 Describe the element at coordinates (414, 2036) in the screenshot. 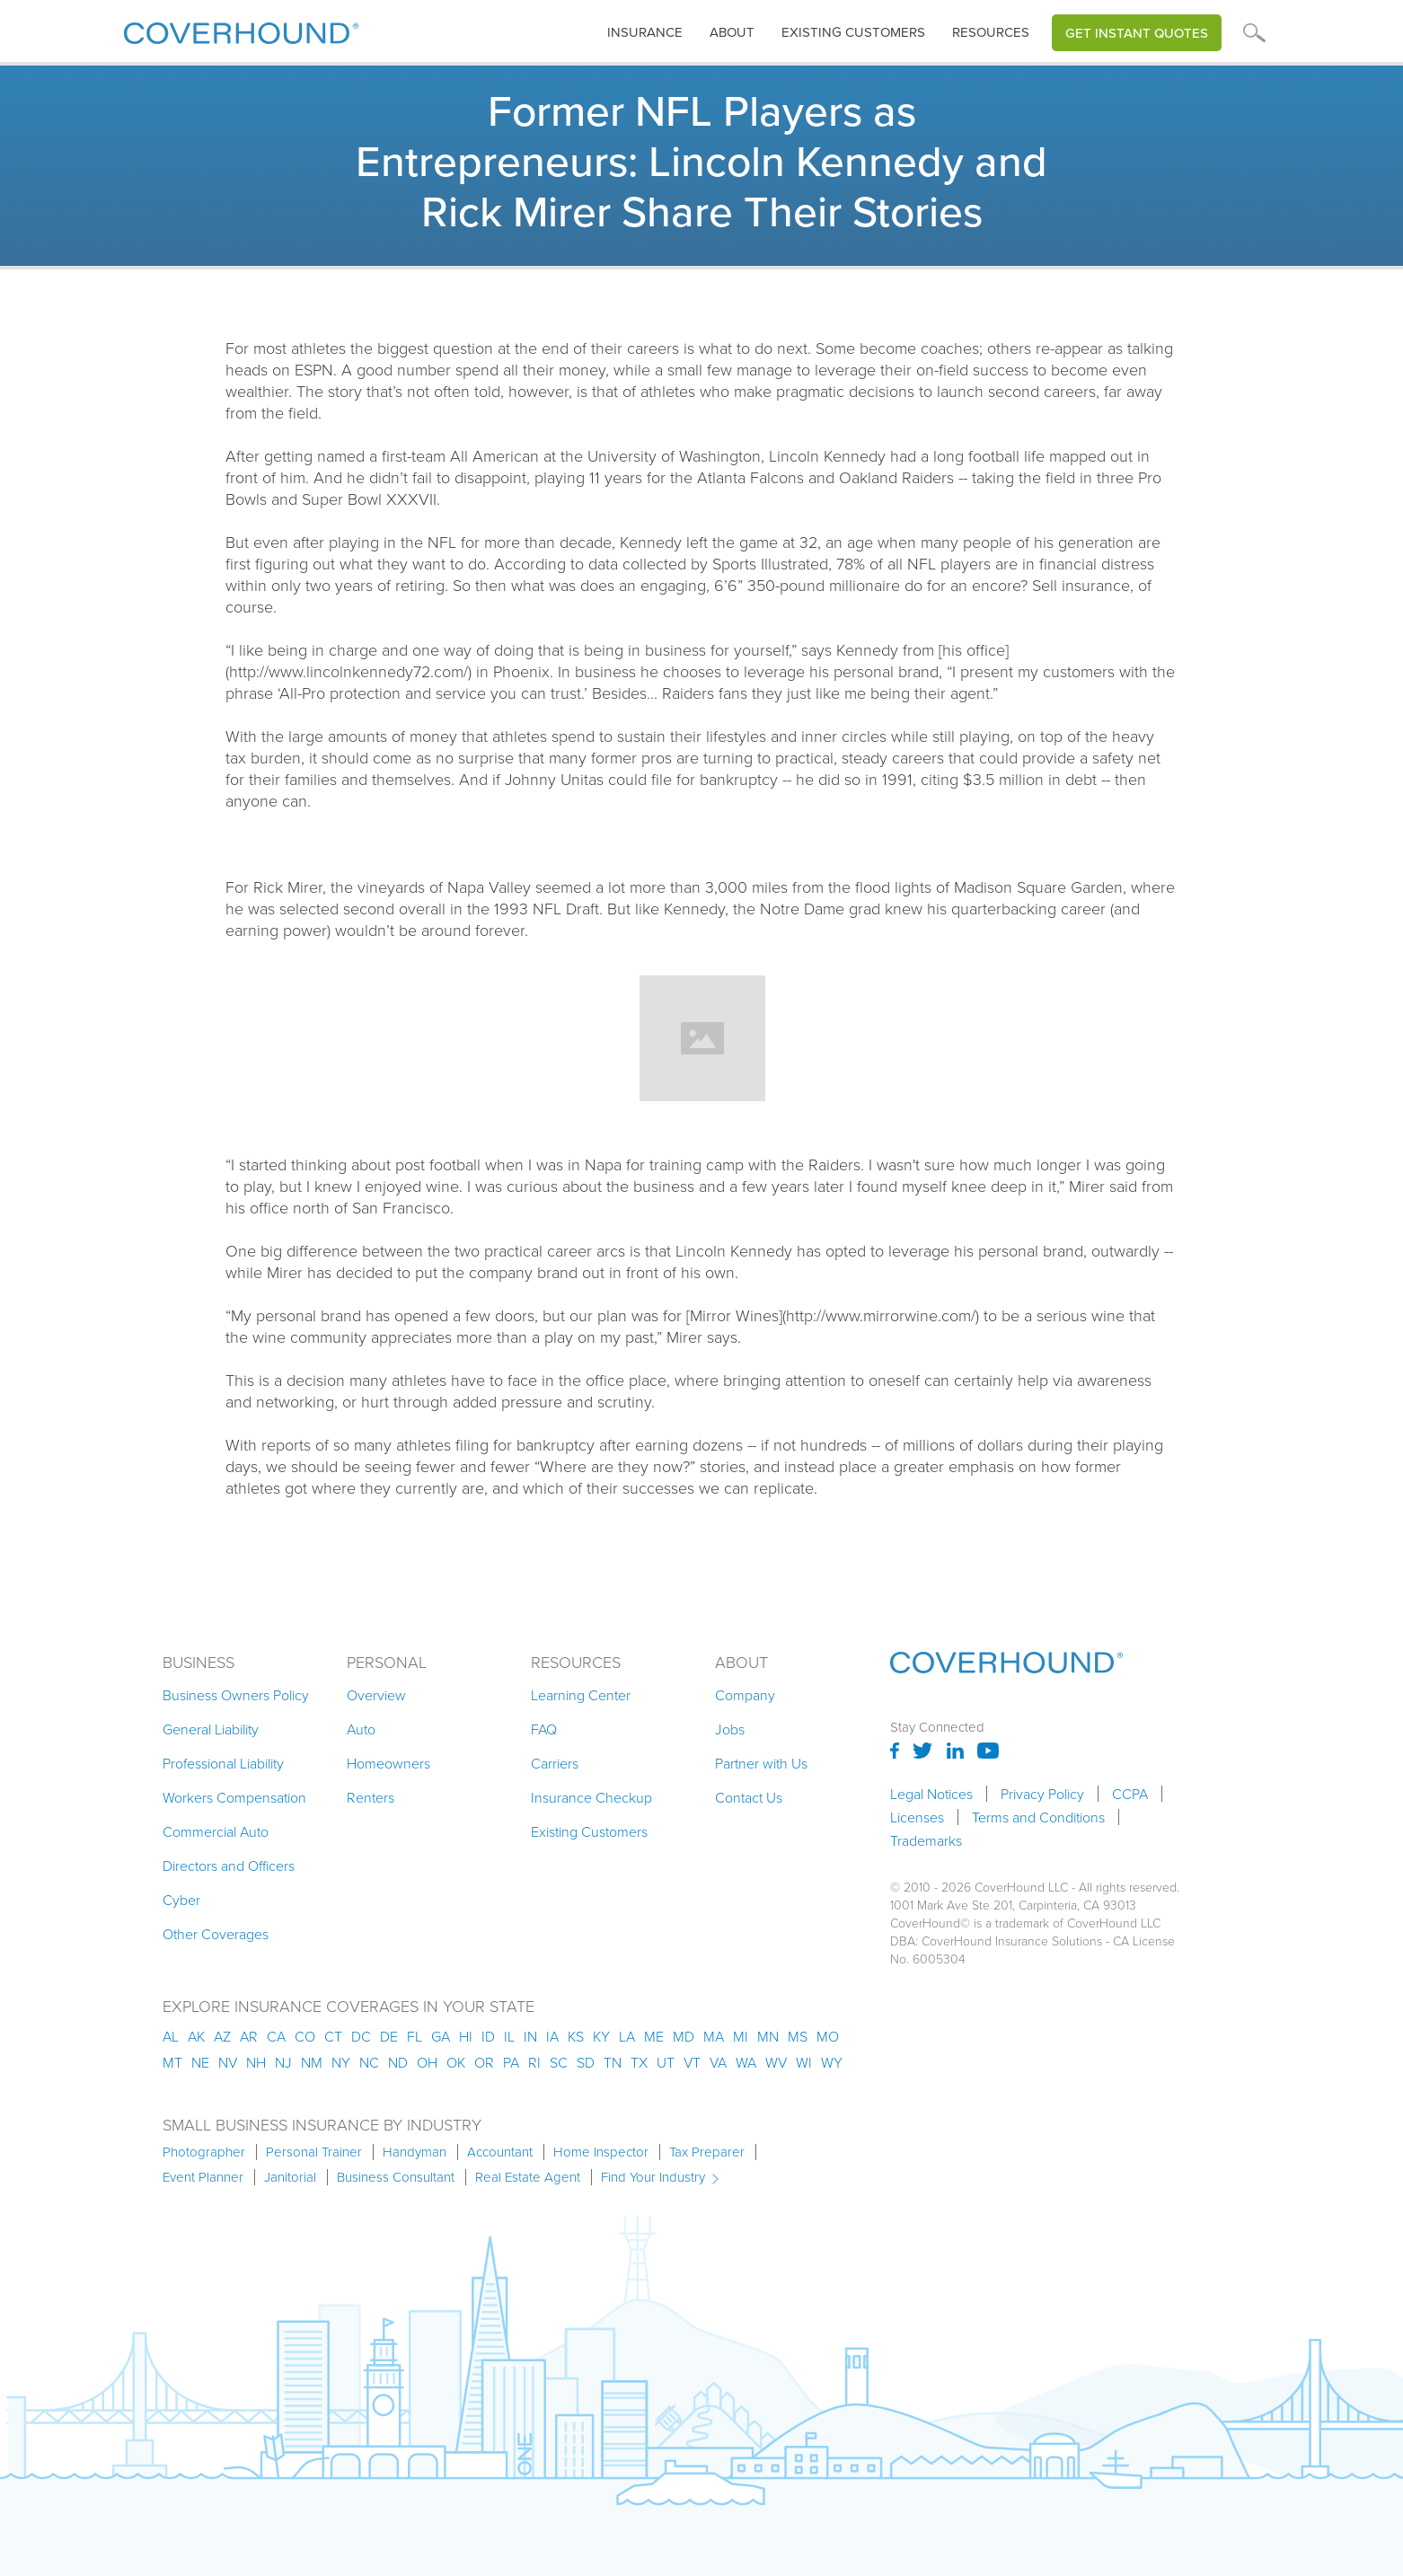

I see `fl` at that location.